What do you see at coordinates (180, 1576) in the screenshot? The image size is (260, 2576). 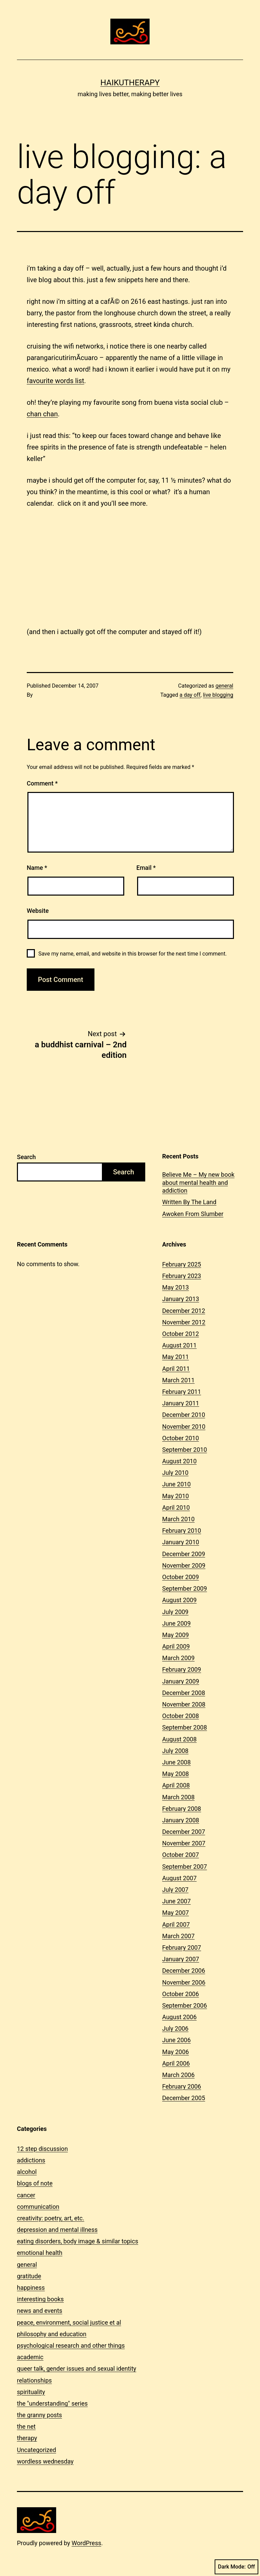 I see `October 2009` at bounding box center [180, 1576].